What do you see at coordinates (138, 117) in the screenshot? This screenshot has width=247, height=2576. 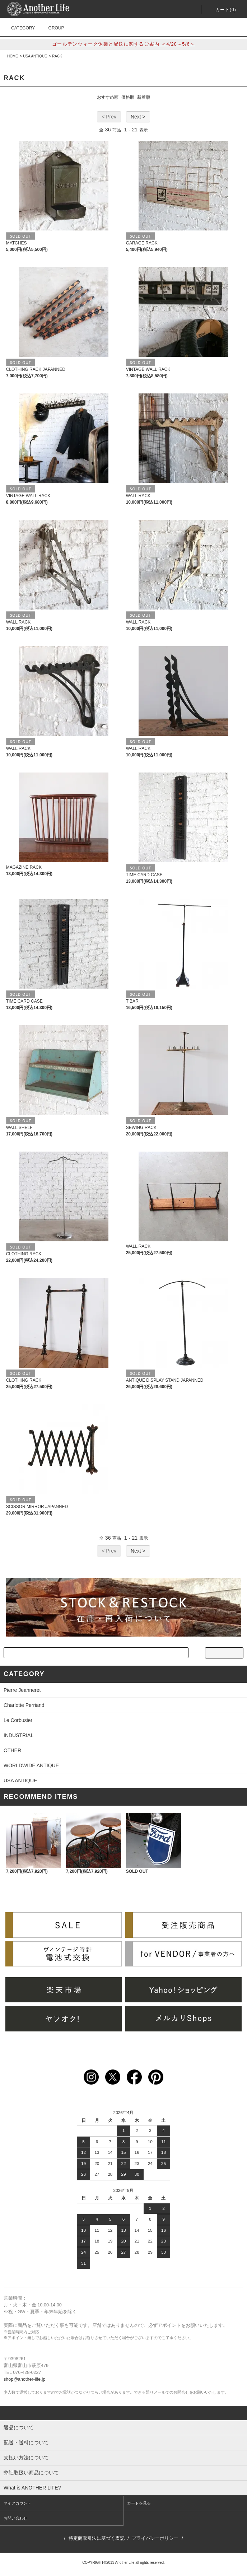 I see `Next >` at bounding box center [138, 117].